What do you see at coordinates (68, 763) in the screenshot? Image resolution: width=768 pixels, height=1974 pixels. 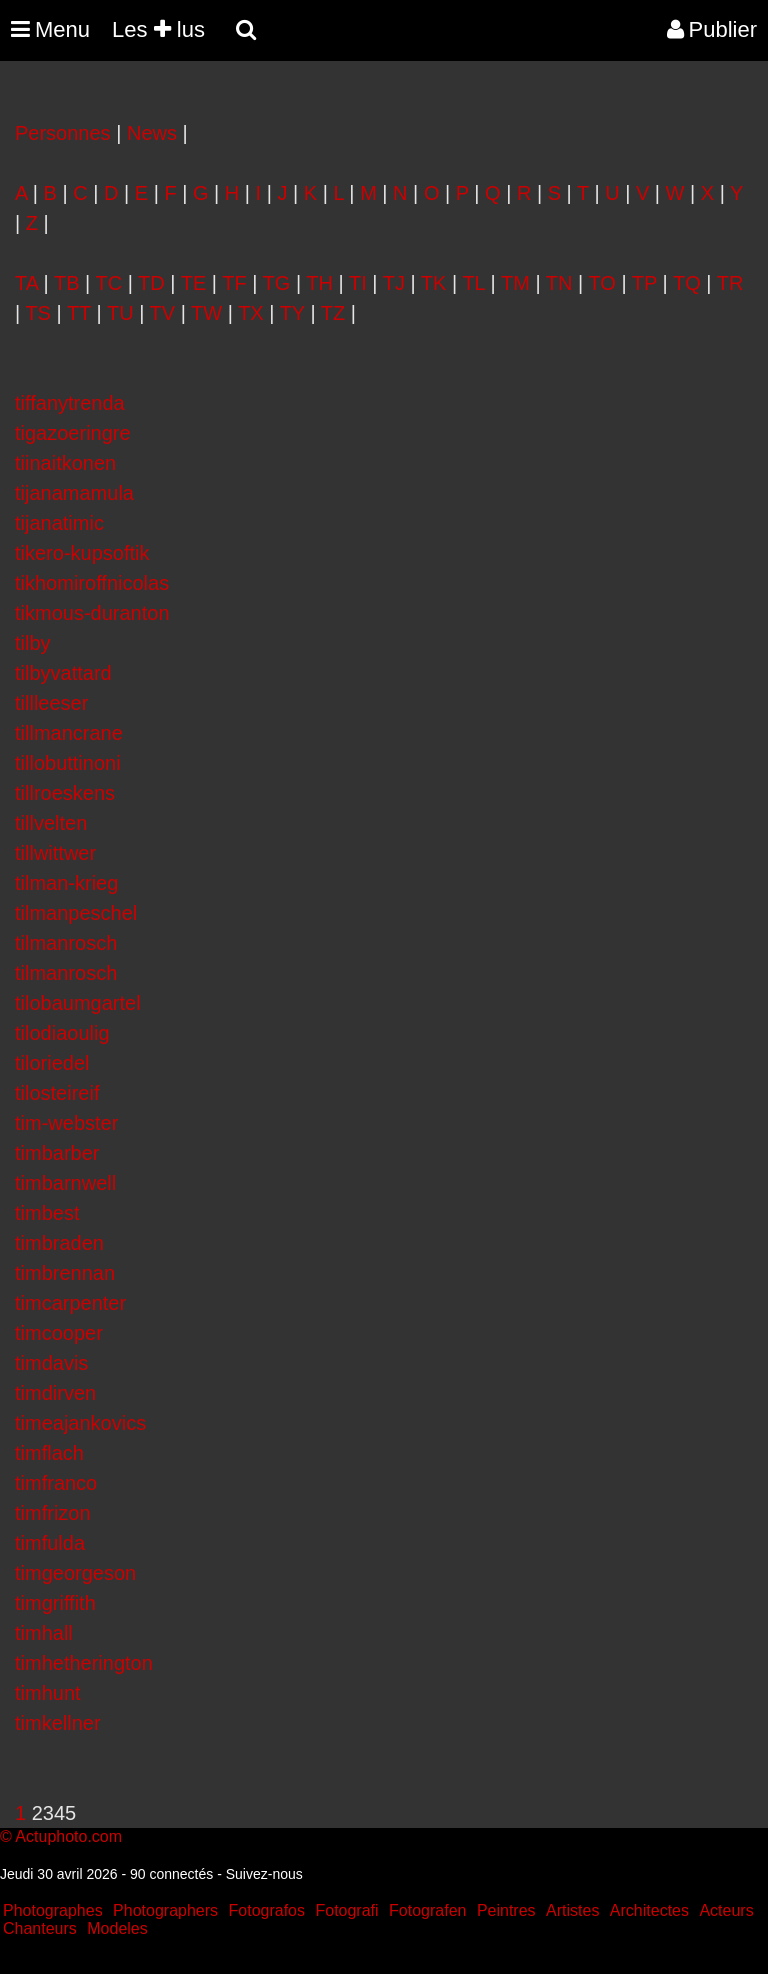 I see `tillobuttinoni` at bounding box center [68, 763].